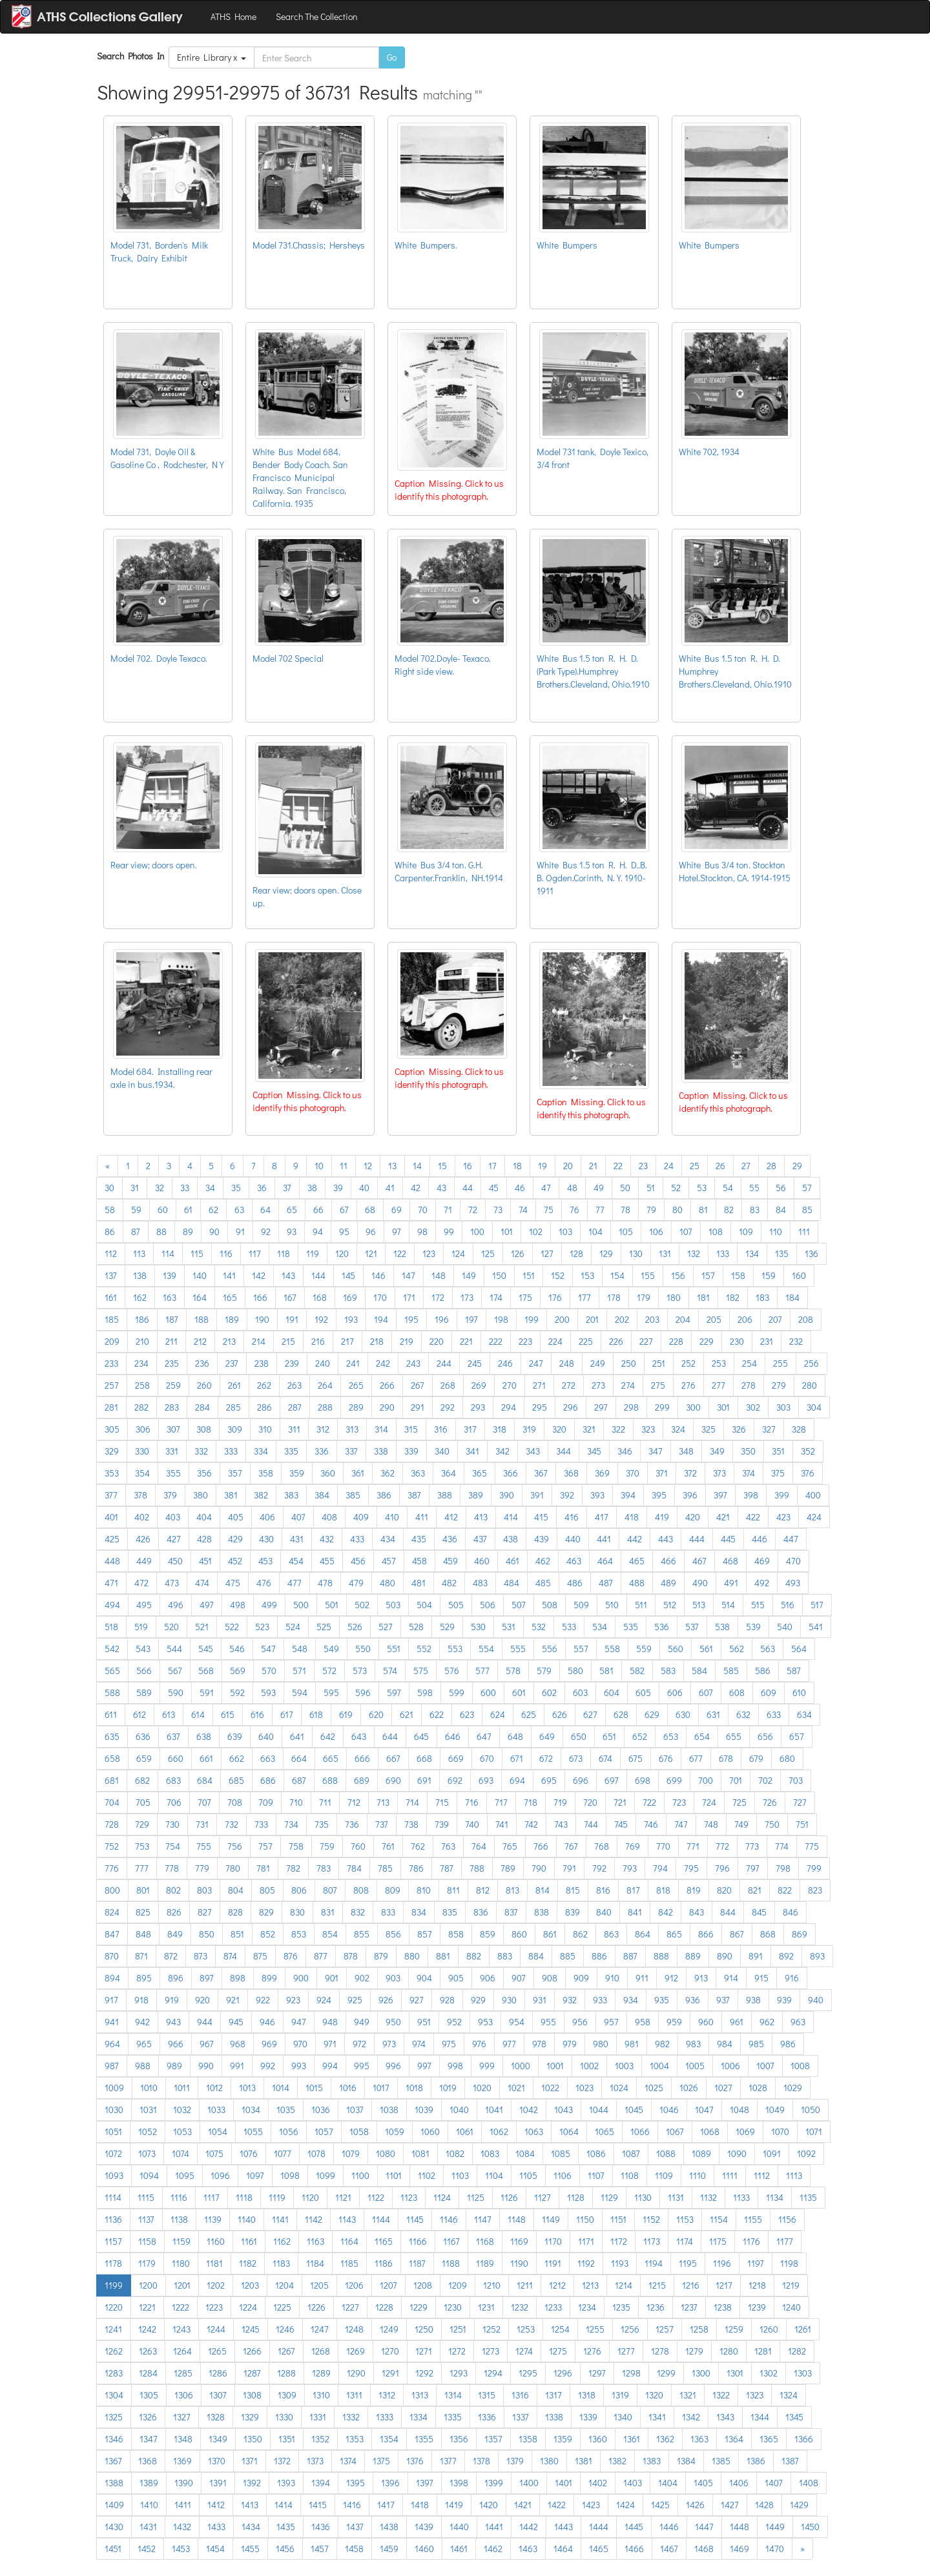  Describe the element at coordinates (351, 1956) in the screenshot. I see `878` at that location.